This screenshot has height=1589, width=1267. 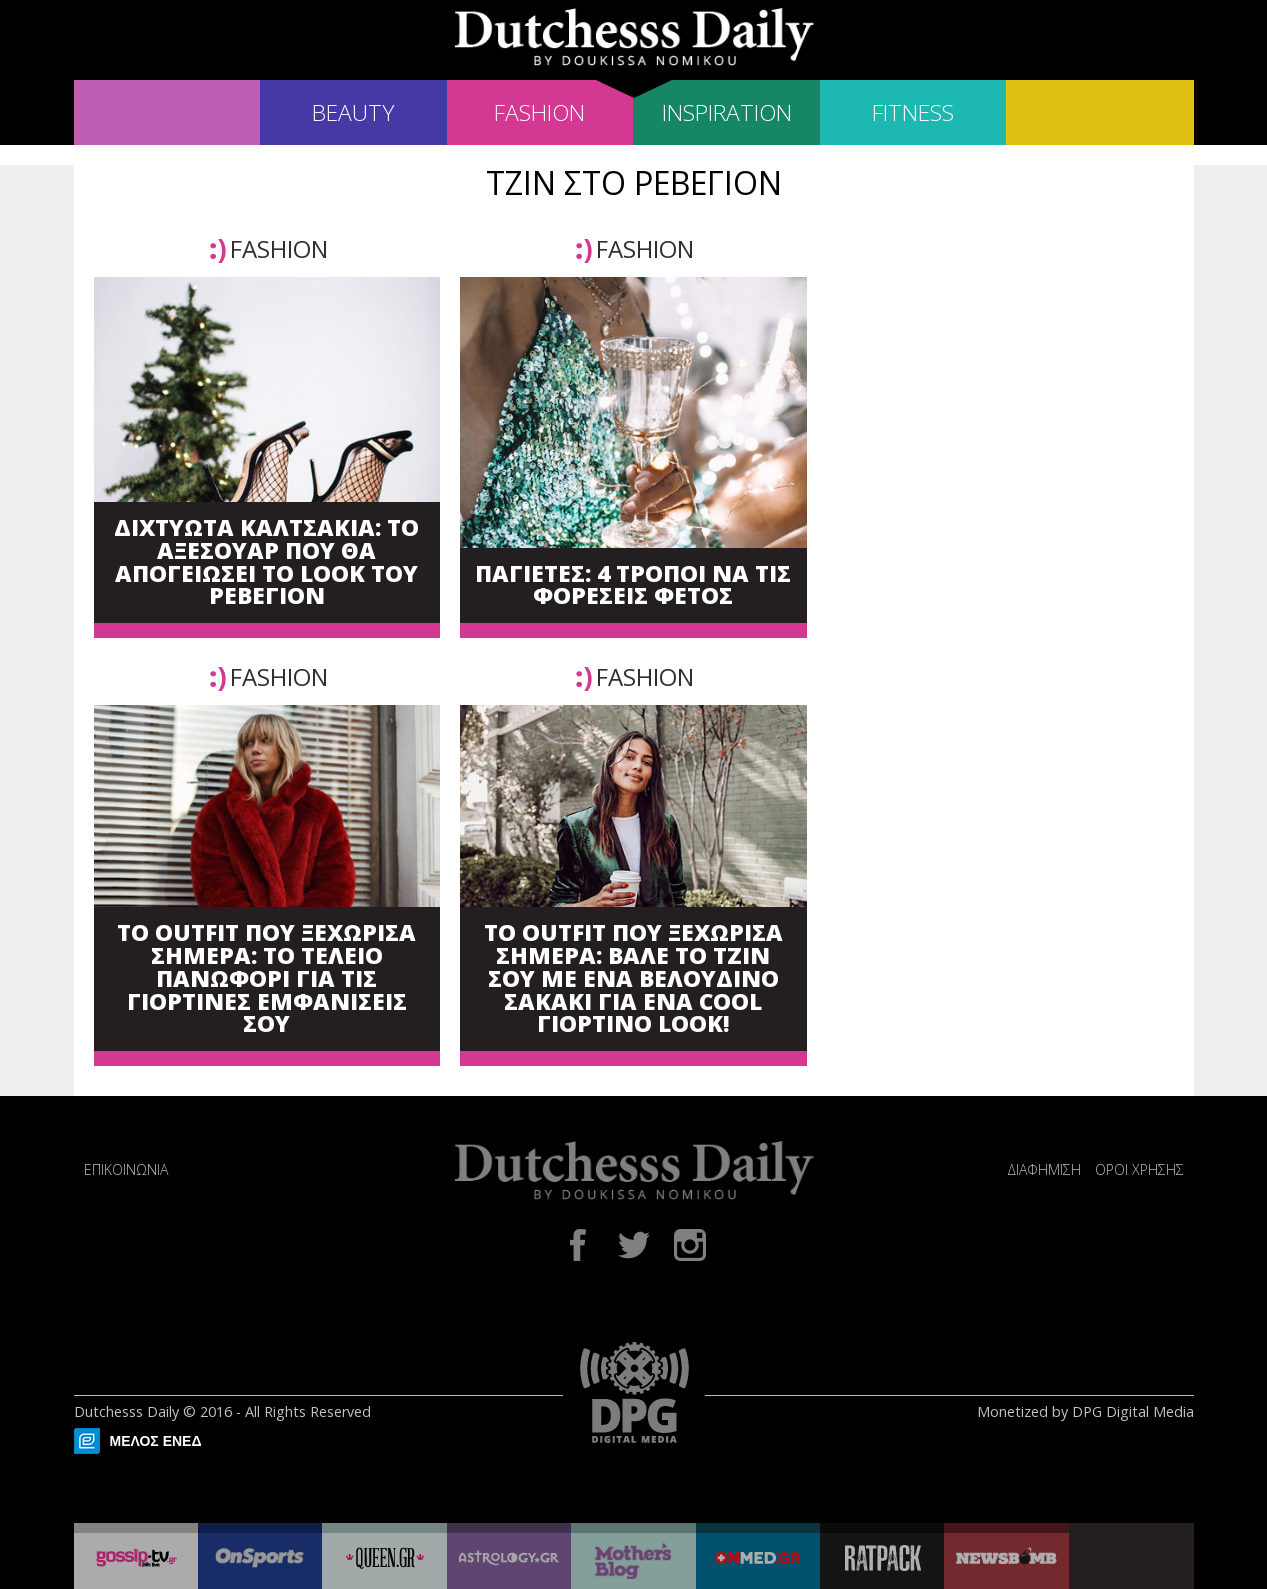 What do you see at coordinates (266, 979) in the screenshot?
I see `ΤΟ OUTFIT ΠΟΥ ΞΕΧΩΡΙΣΑ ΣΗΜΕΡΑ: ΤΟ ΤΕΛΕΙΟ ΠΑΝΩΦΟΡΙ ΓΙΑ ΤΙΣ ΓΙΟΡΤΙΝΕΣ ΕΜΦΑΝΙΣΕΙΣ ΣΟΥ` at bounding box center [266, 979].